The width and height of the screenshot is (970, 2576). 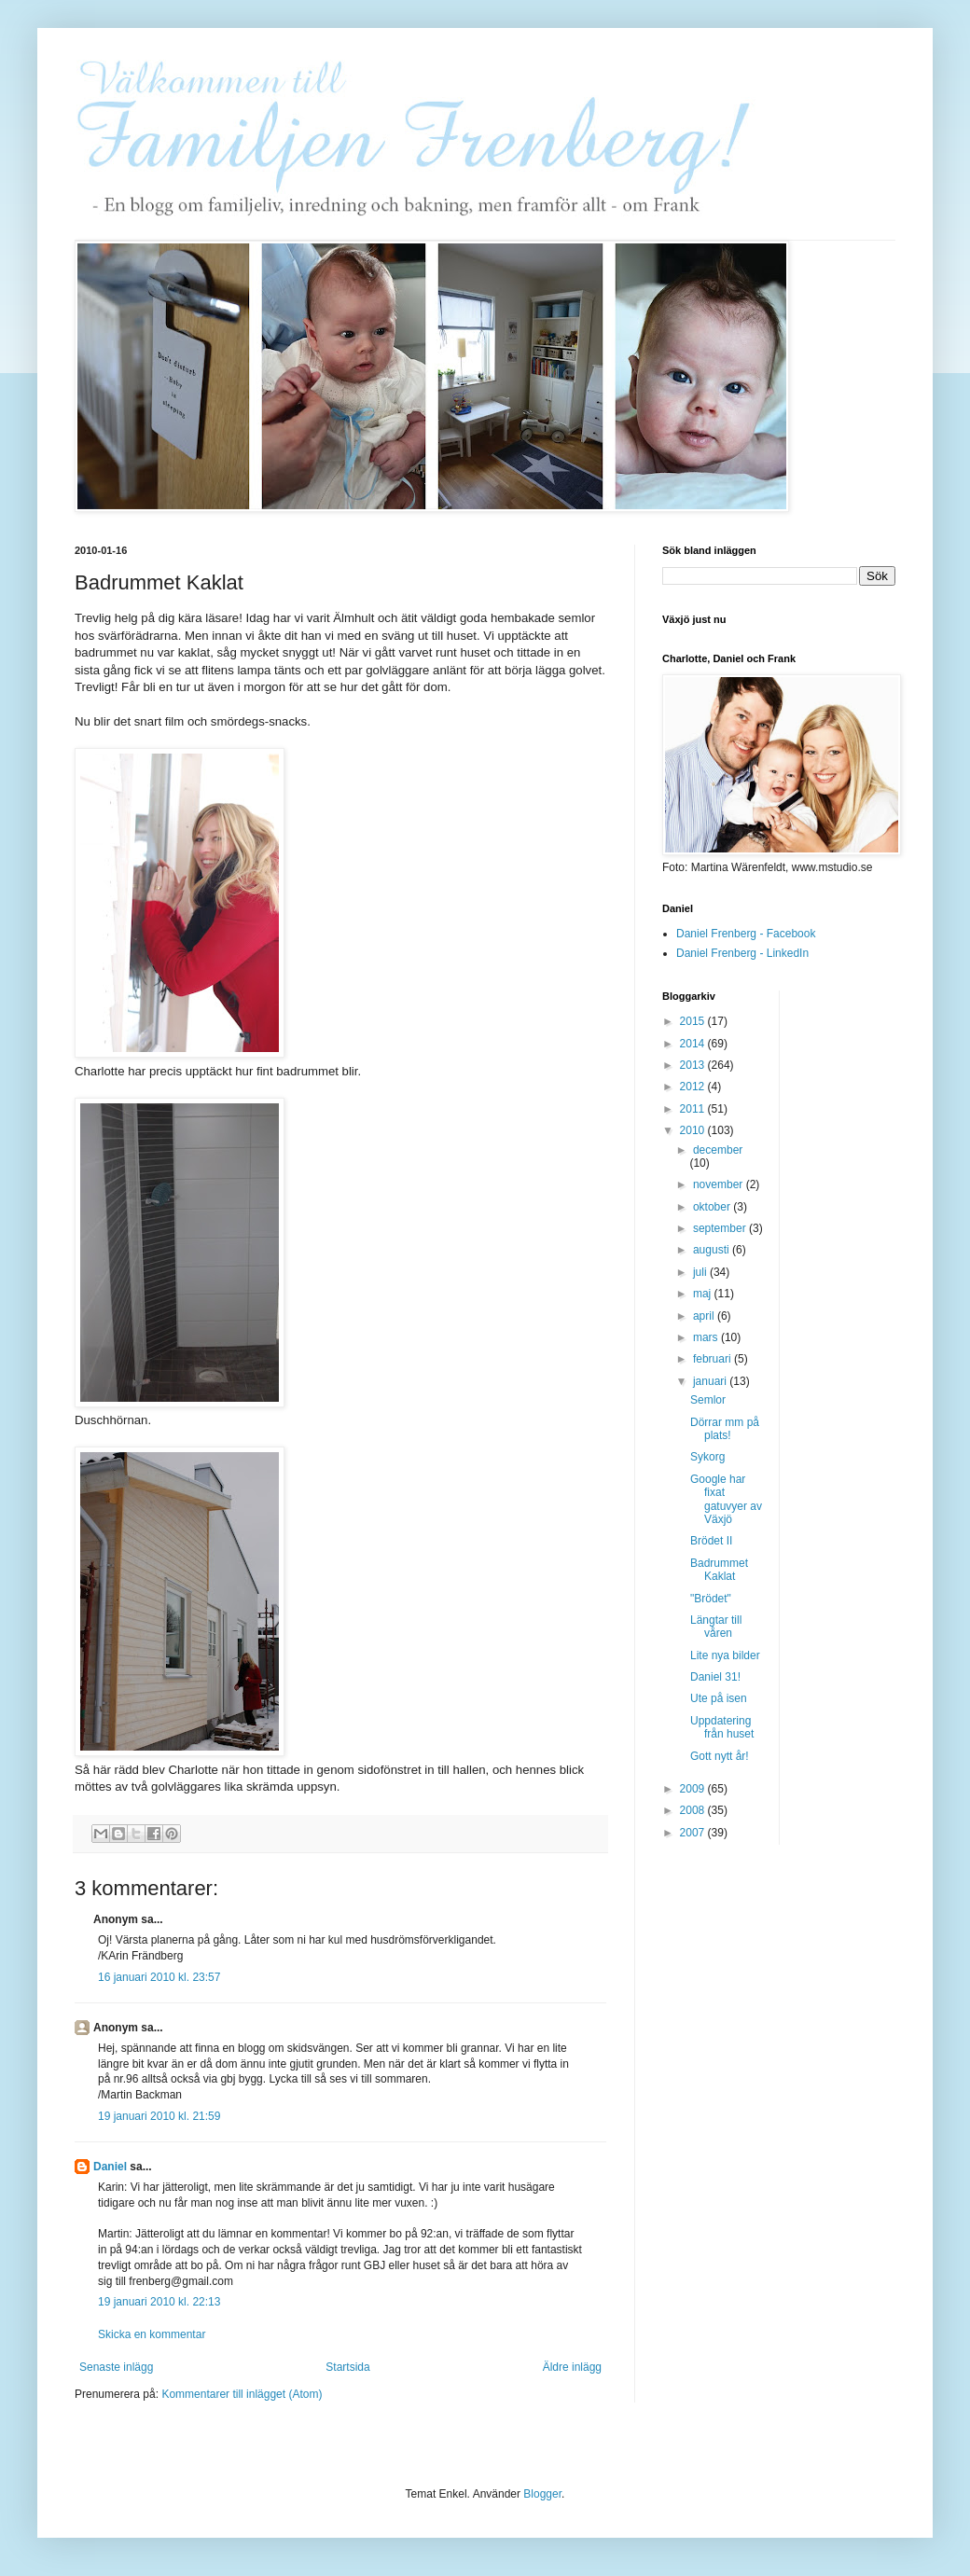 What do you see at coordinates (715, 1676) in the screenshot?
I see `Daniel 31!` at bounding box center [715, 1676].